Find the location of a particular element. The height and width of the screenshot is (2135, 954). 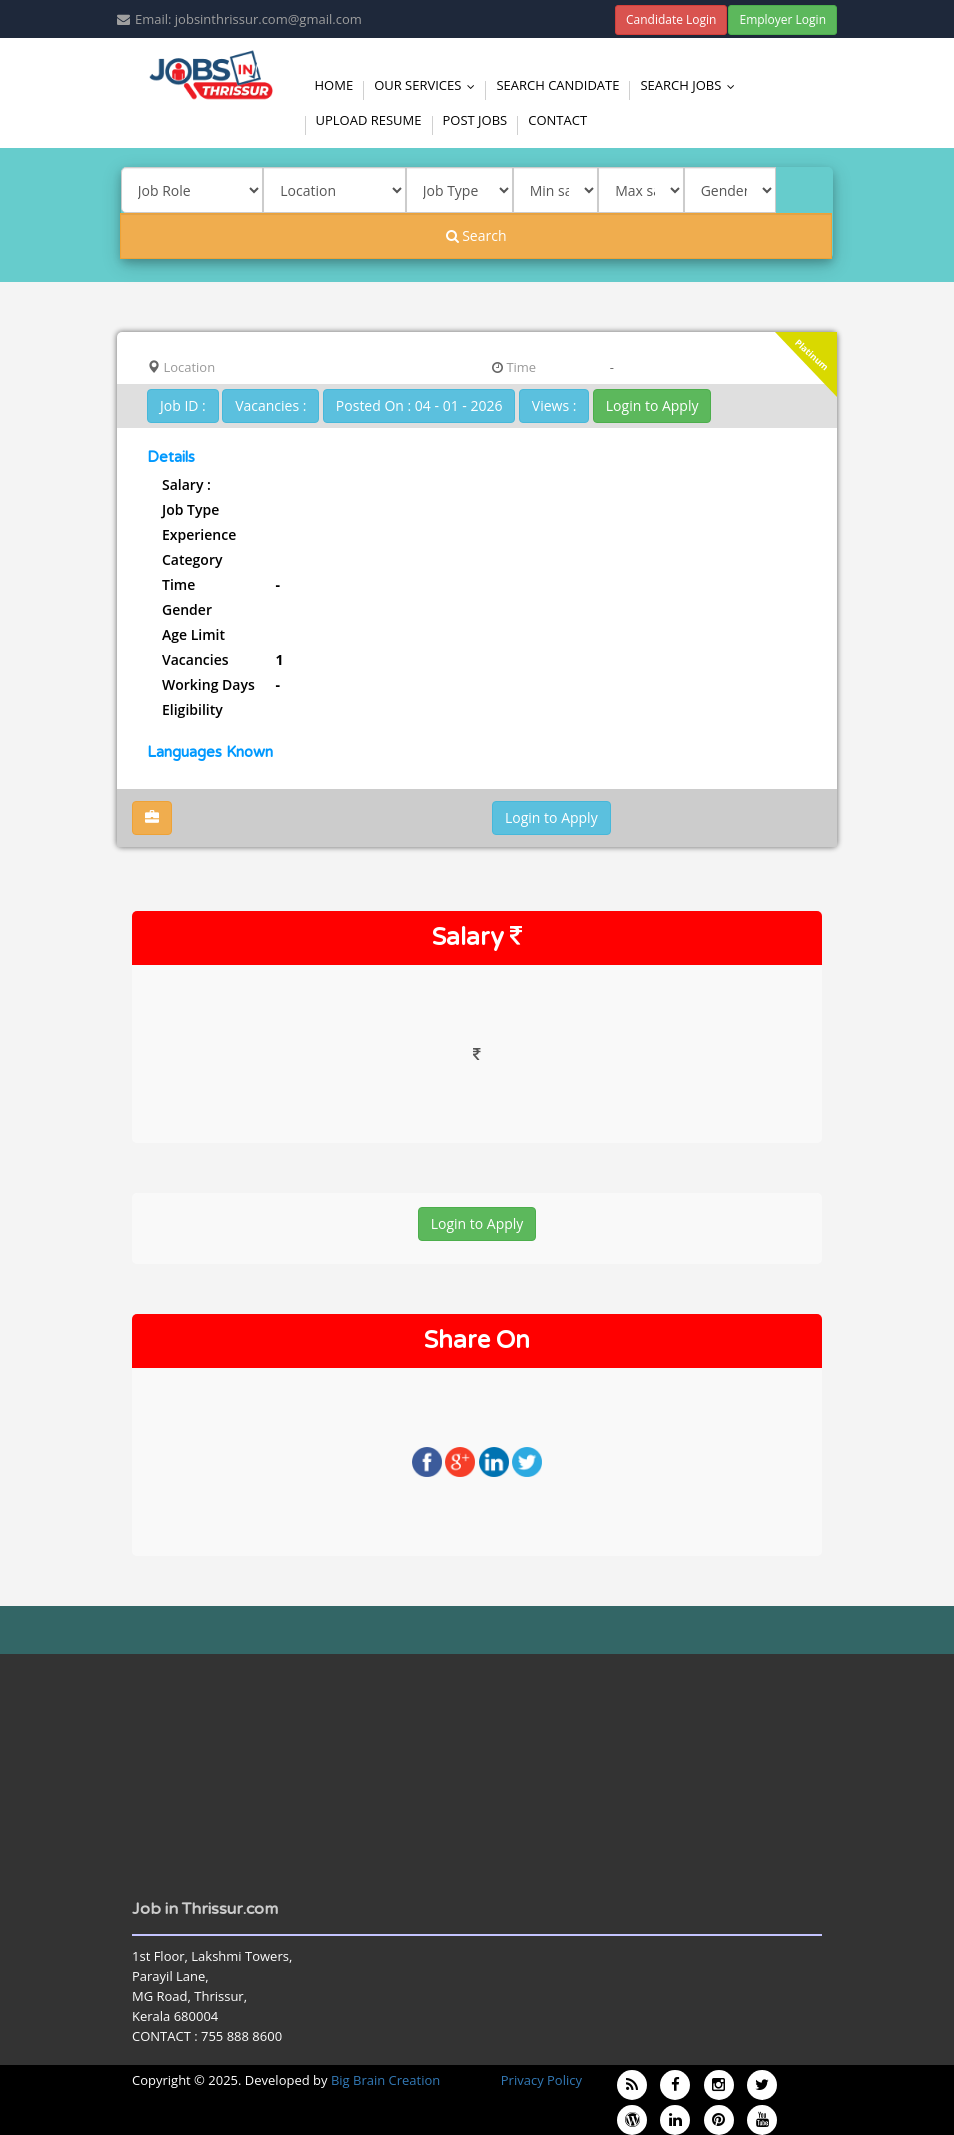

Contact is located at coordinates (557, 120).